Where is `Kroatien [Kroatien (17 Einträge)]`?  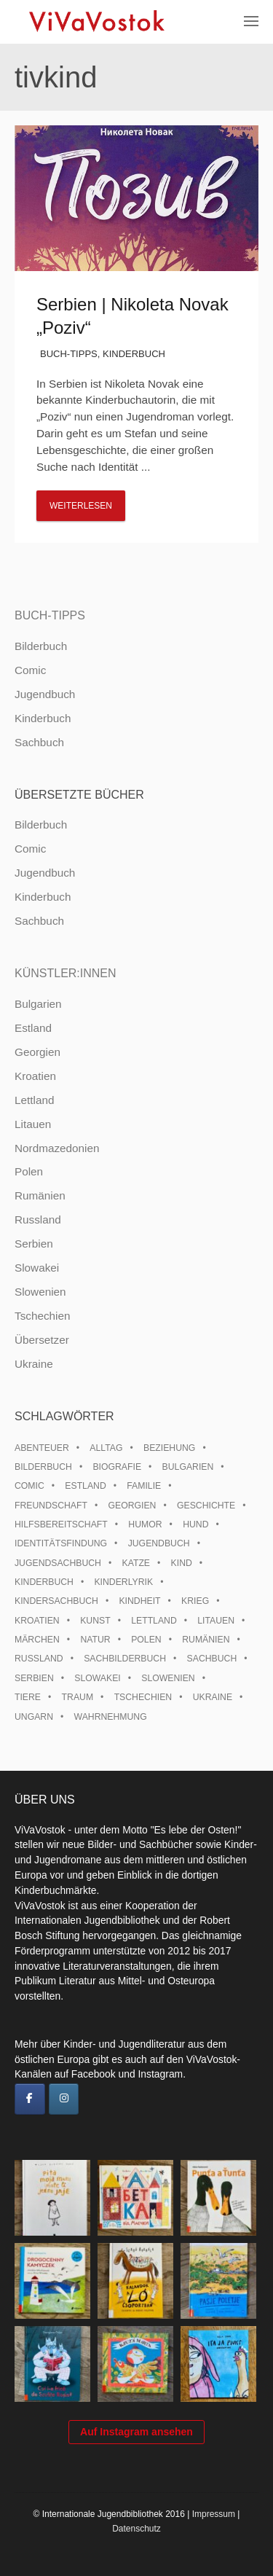 Kroatien [Kroatien (17 Einträge)] is located at coordinates (37, 1621).